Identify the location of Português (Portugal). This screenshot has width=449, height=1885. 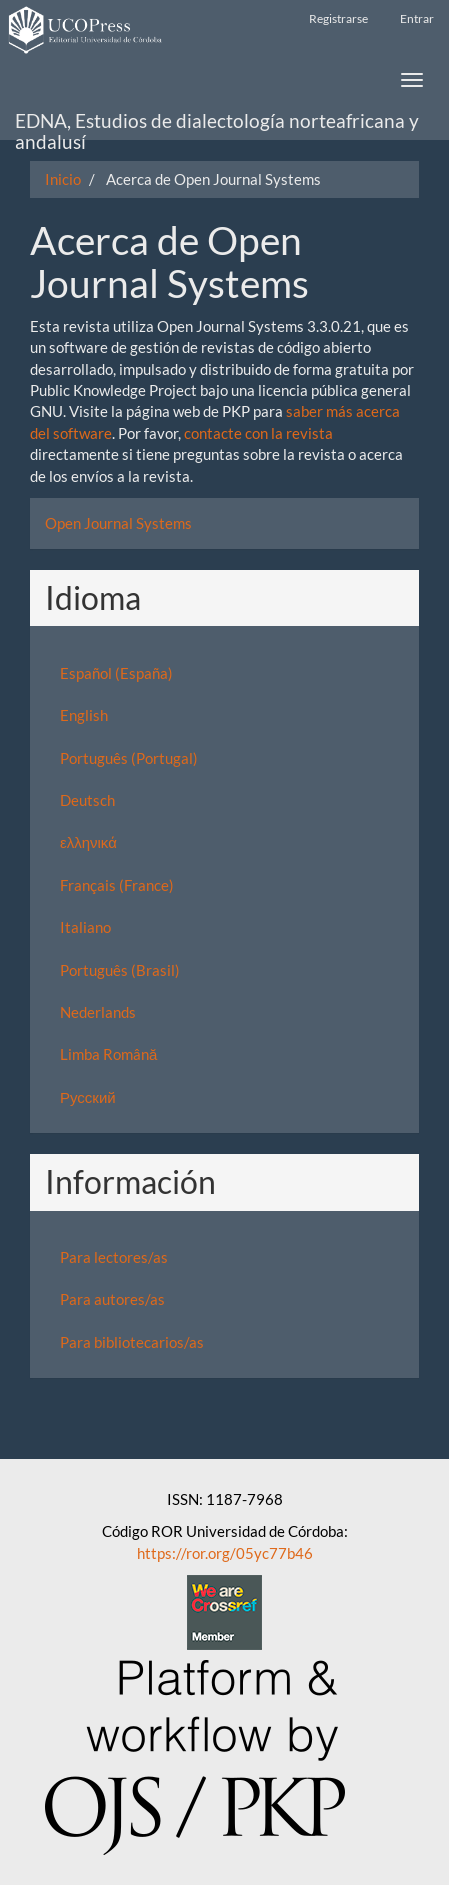
(129, 758).